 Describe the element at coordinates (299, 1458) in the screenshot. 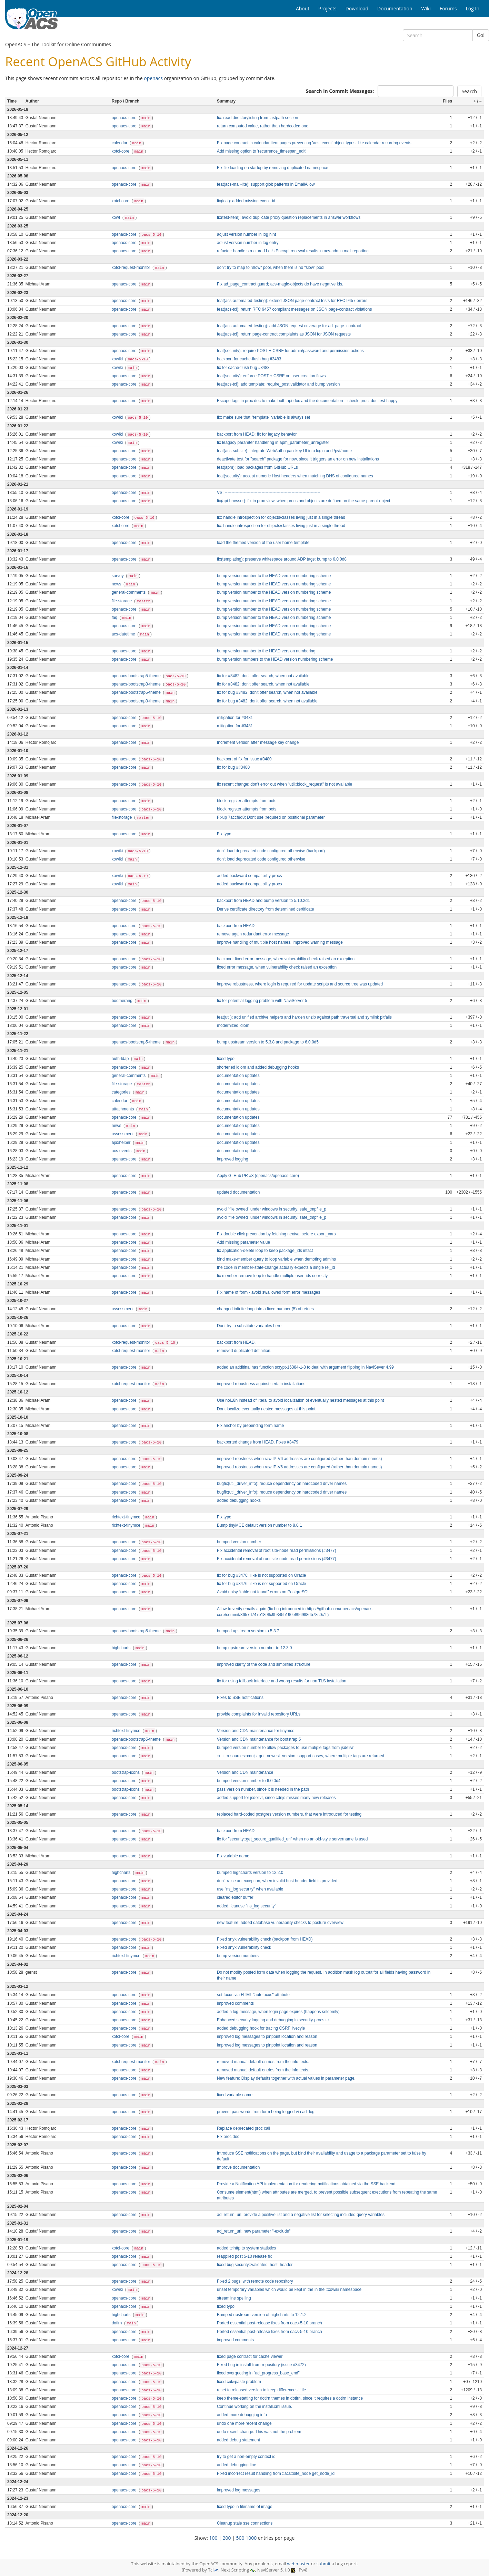

I see `improved robstness when raw IP-V6 addresses are configured (rather than domain names)` at that location.